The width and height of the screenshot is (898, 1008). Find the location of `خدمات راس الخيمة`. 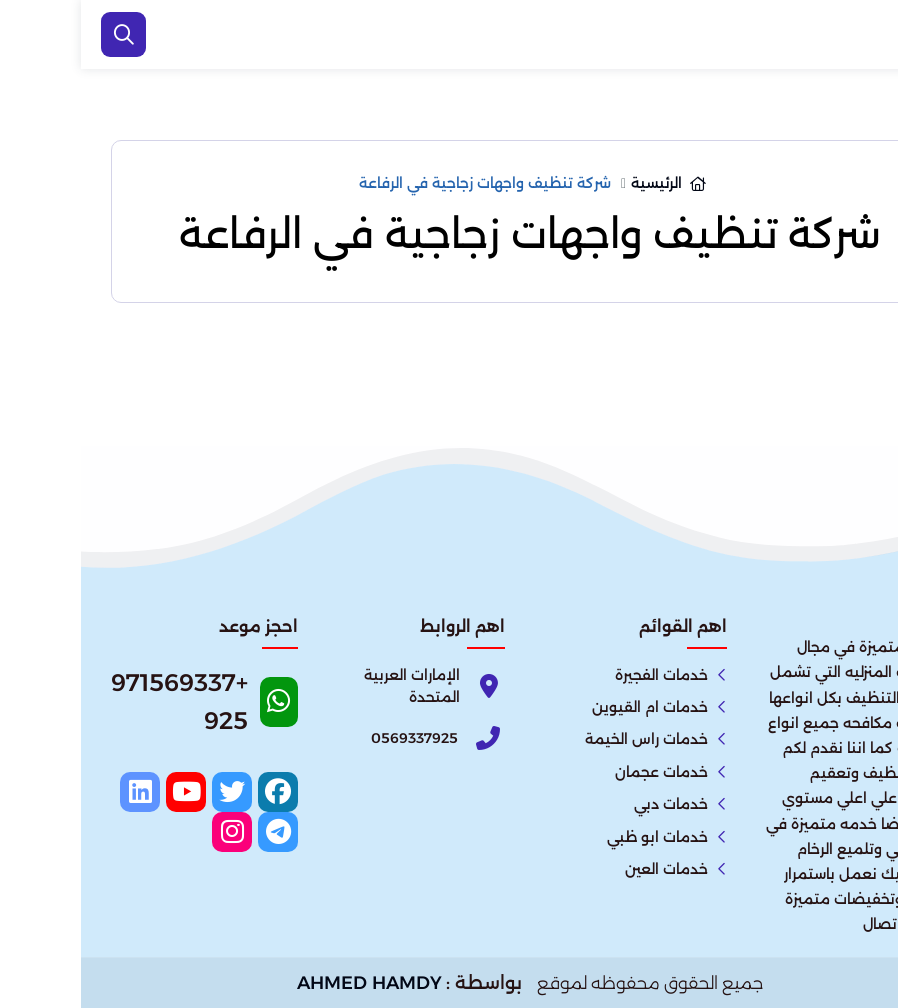

خدمات راس الخيمة is located at coordinates (565, 739).